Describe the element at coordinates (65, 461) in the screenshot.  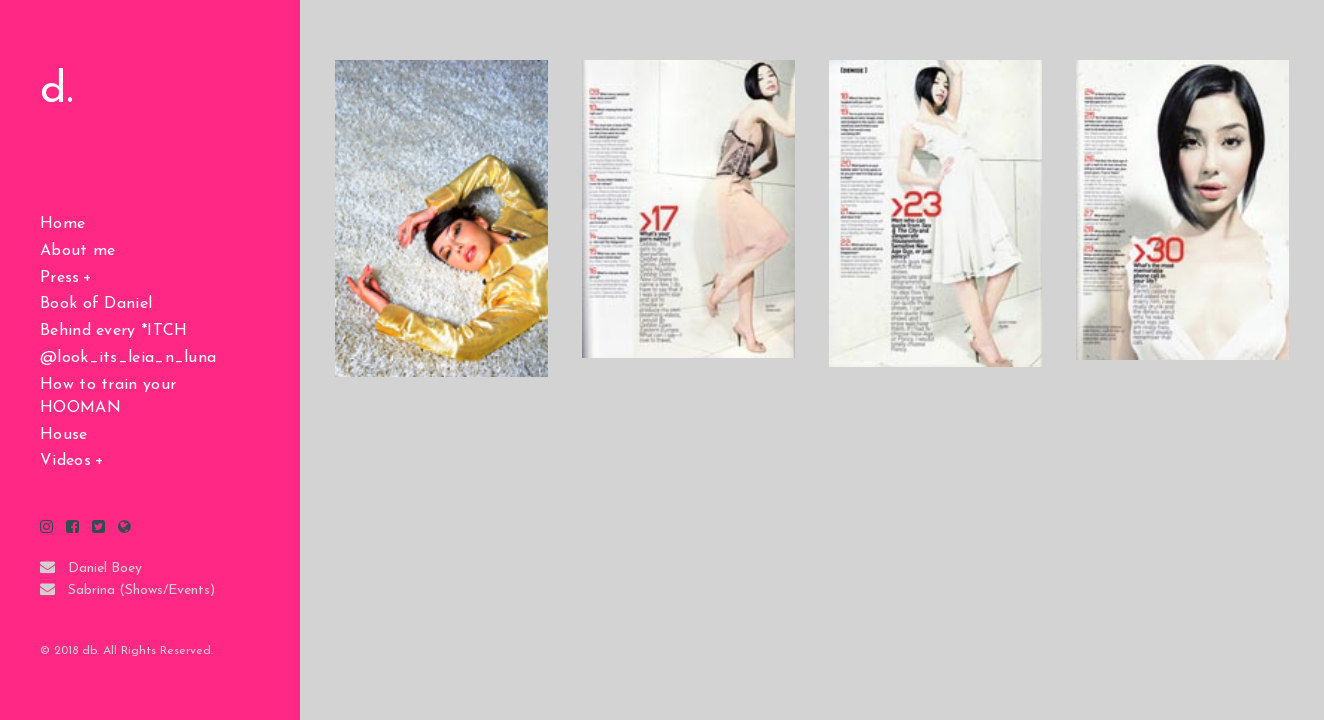
I see `Videos` at that location.